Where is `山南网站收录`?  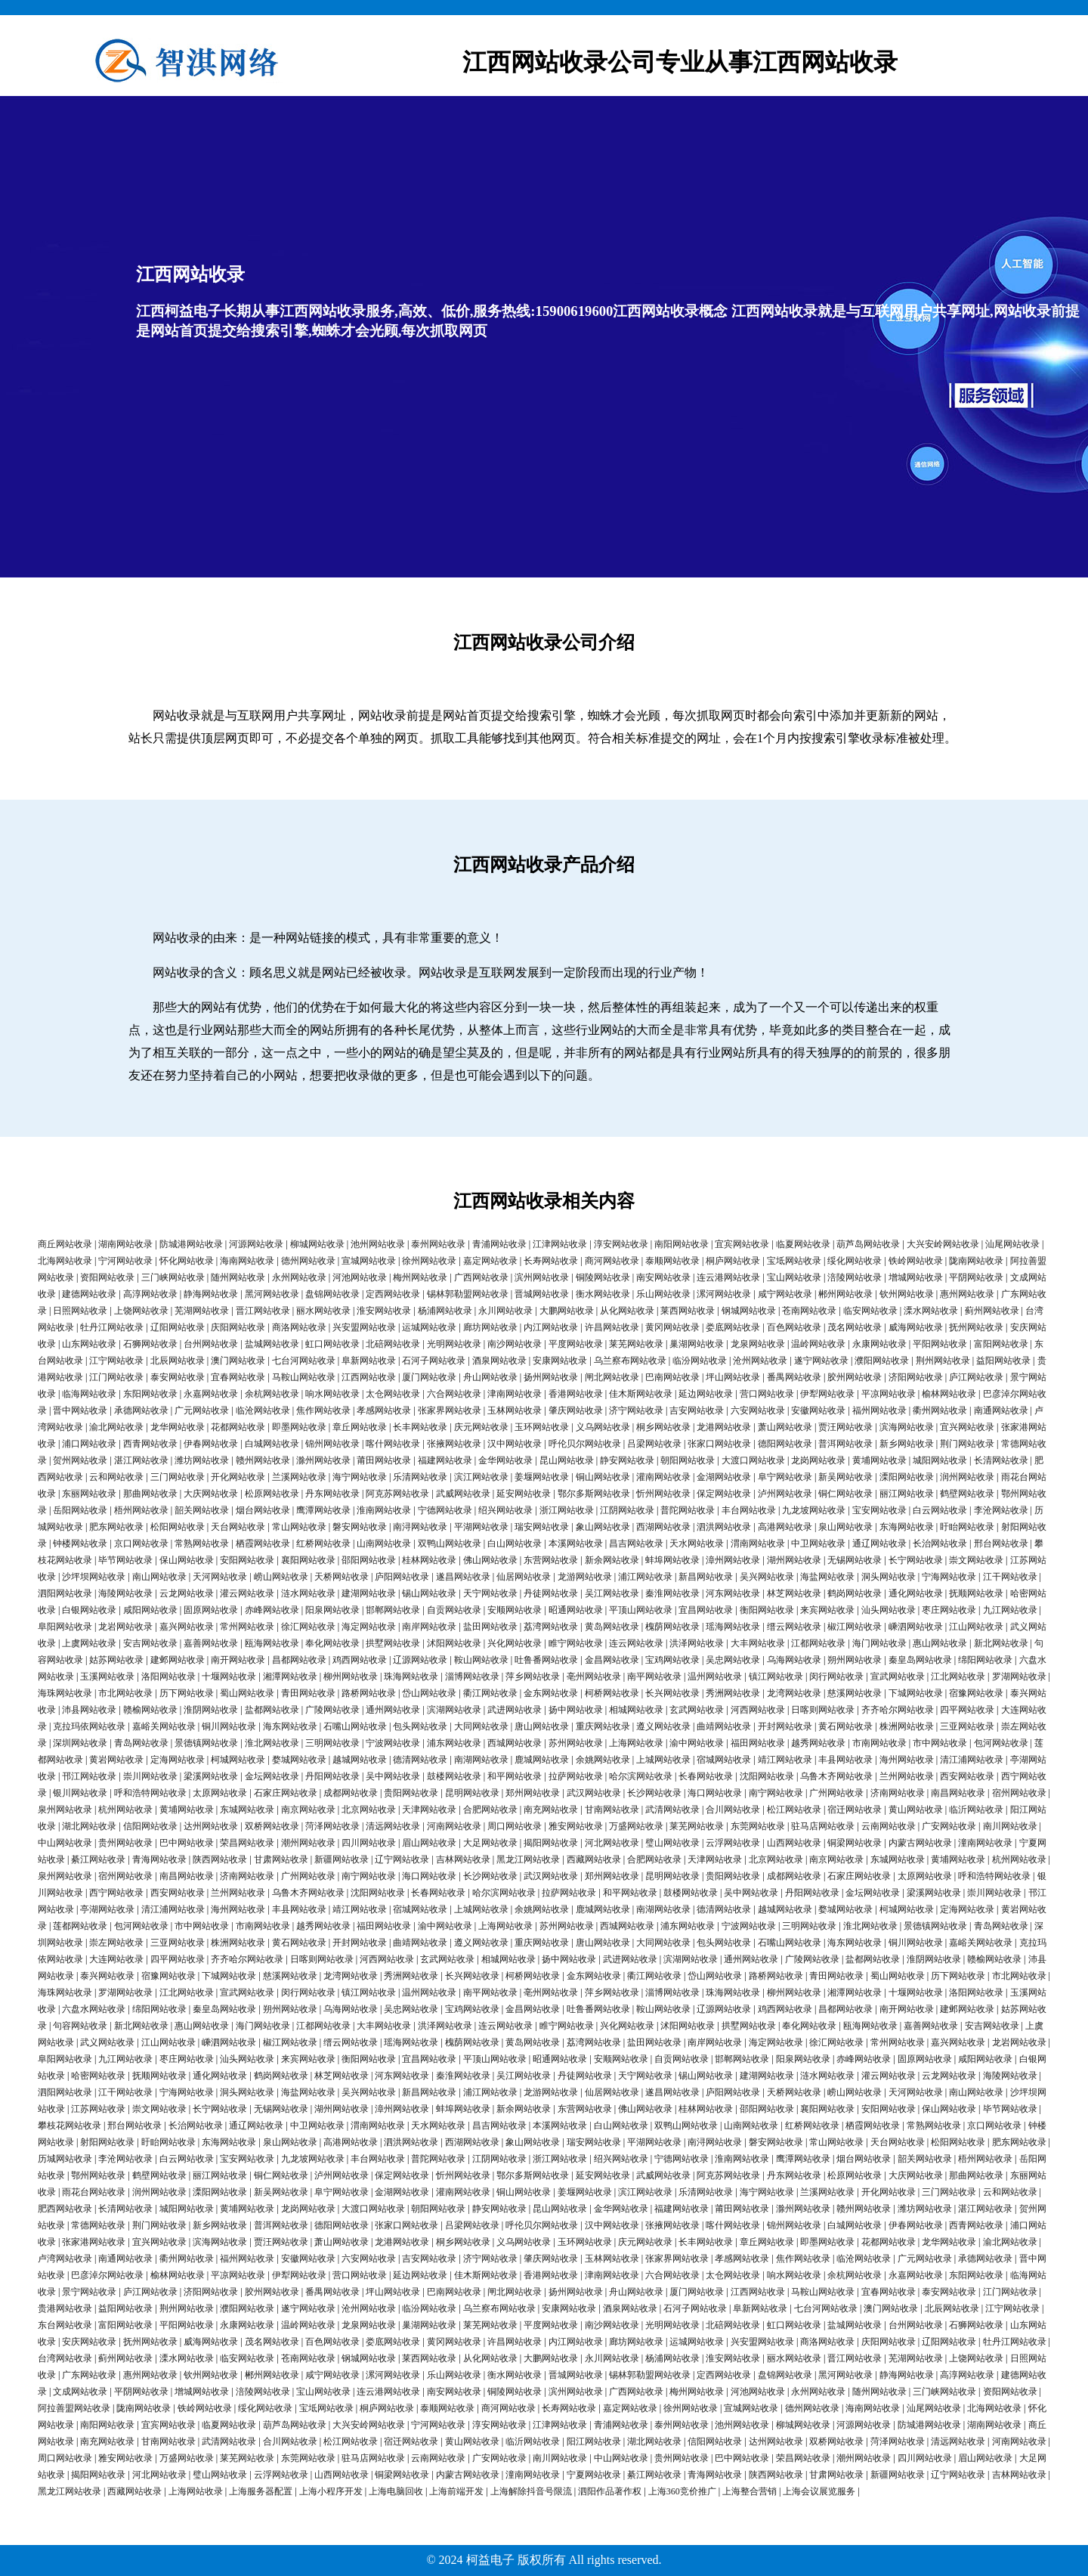
山南网站收录 is located at coordinates (384, 1543).